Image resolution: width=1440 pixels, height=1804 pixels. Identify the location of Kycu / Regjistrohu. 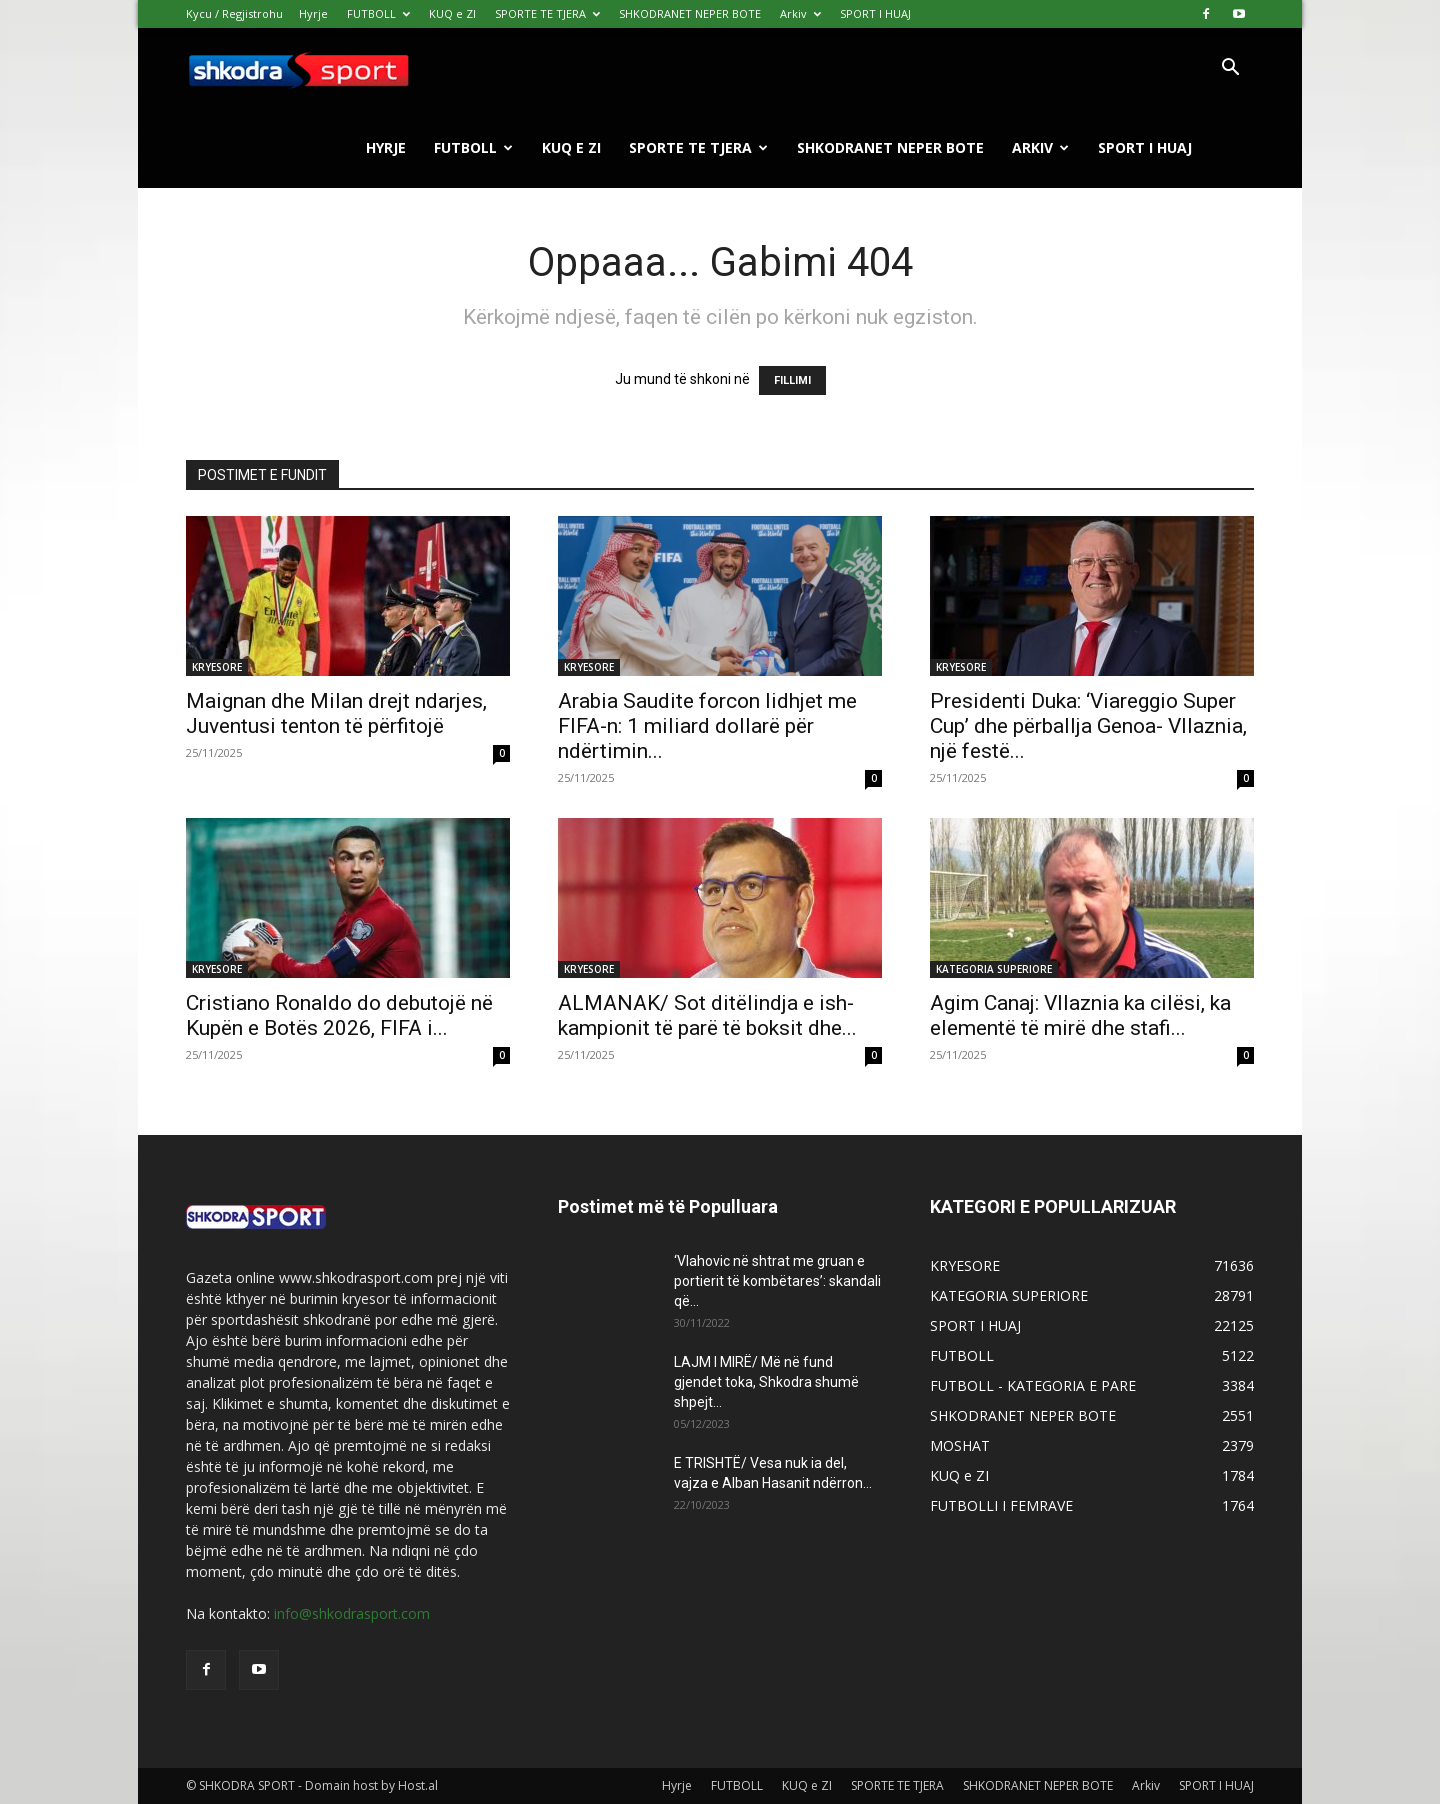
(234, 13).